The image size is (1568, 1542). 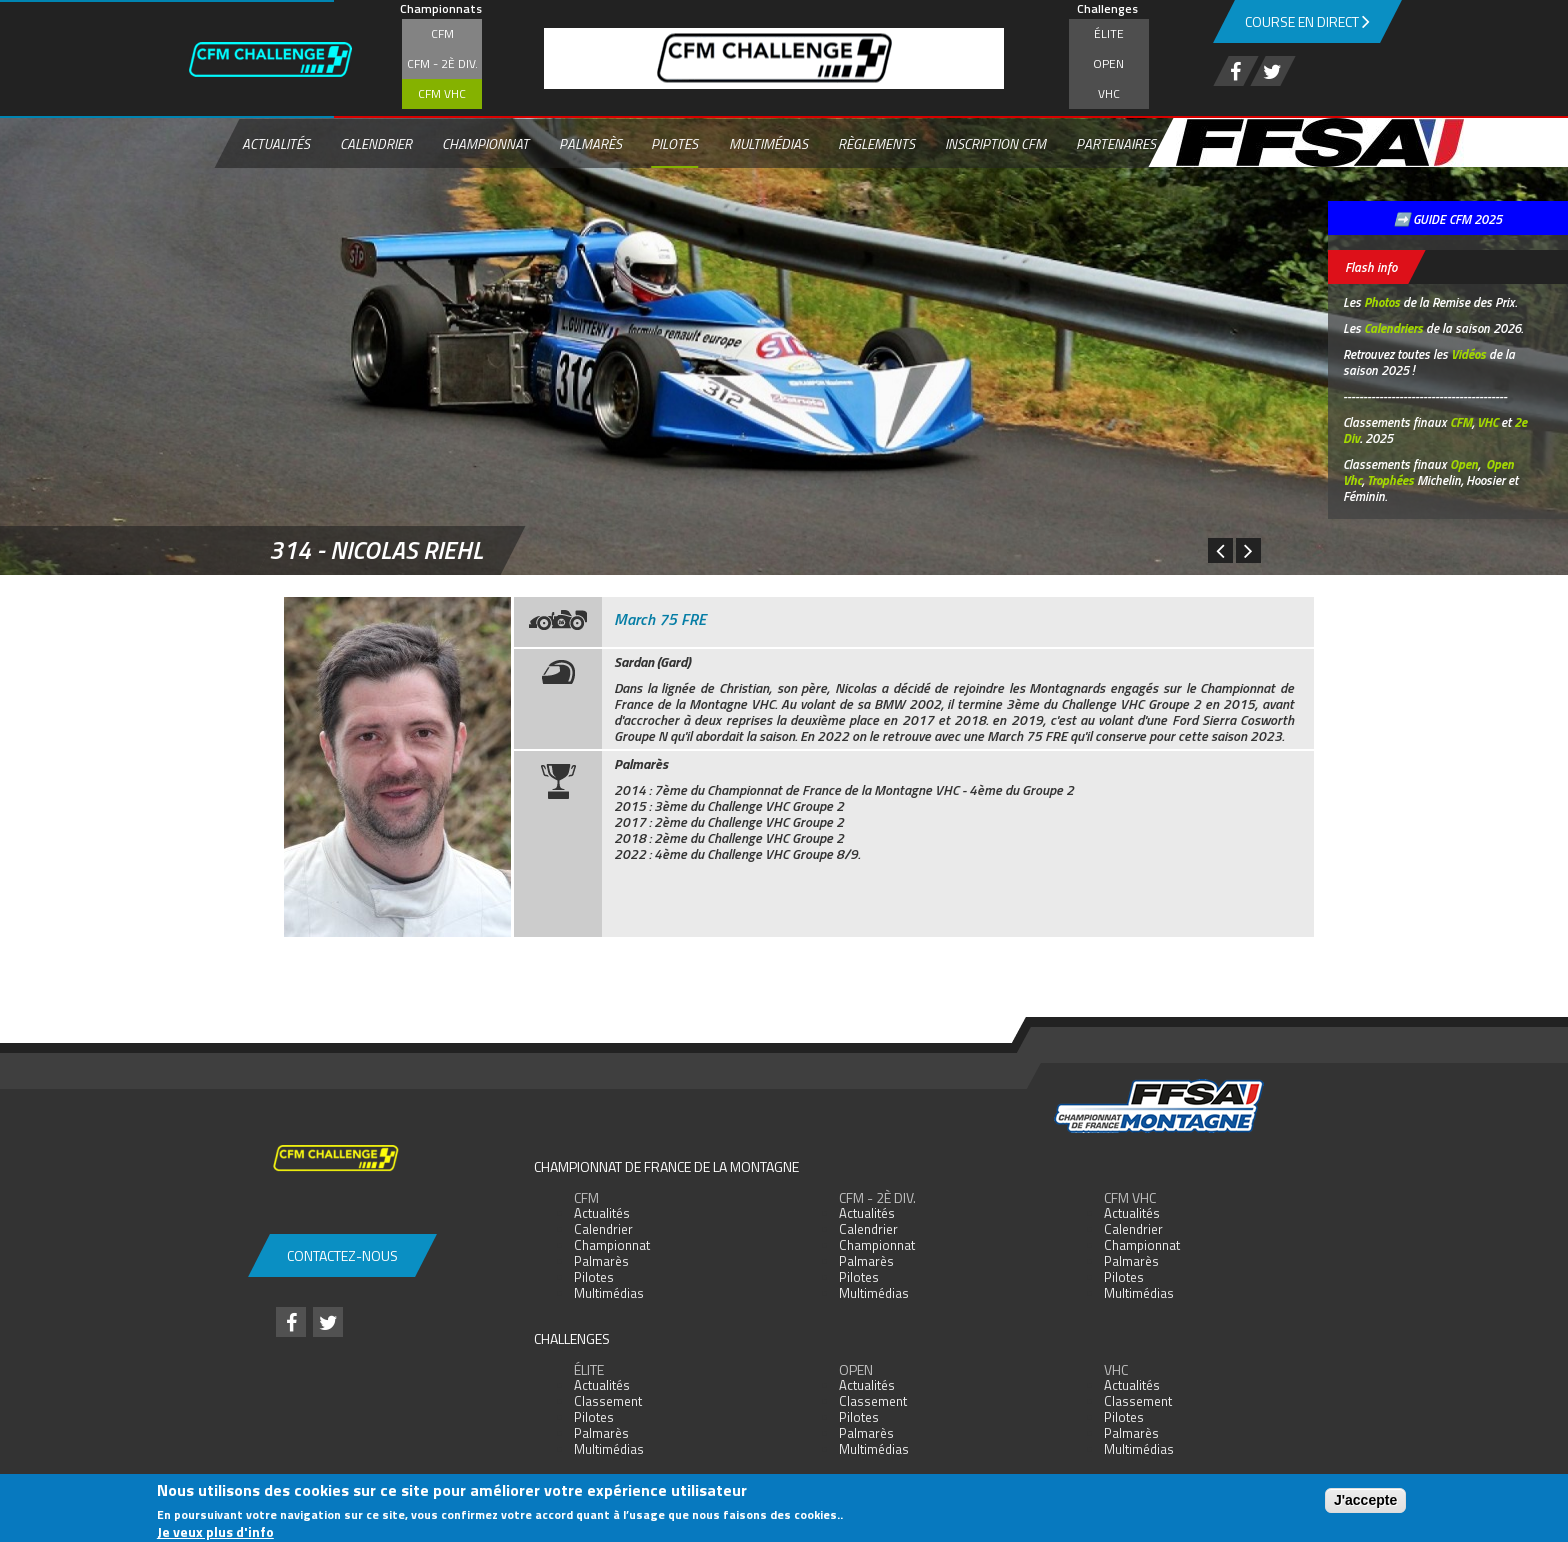 I want to click on Élite, so click(x=1109, y=33).